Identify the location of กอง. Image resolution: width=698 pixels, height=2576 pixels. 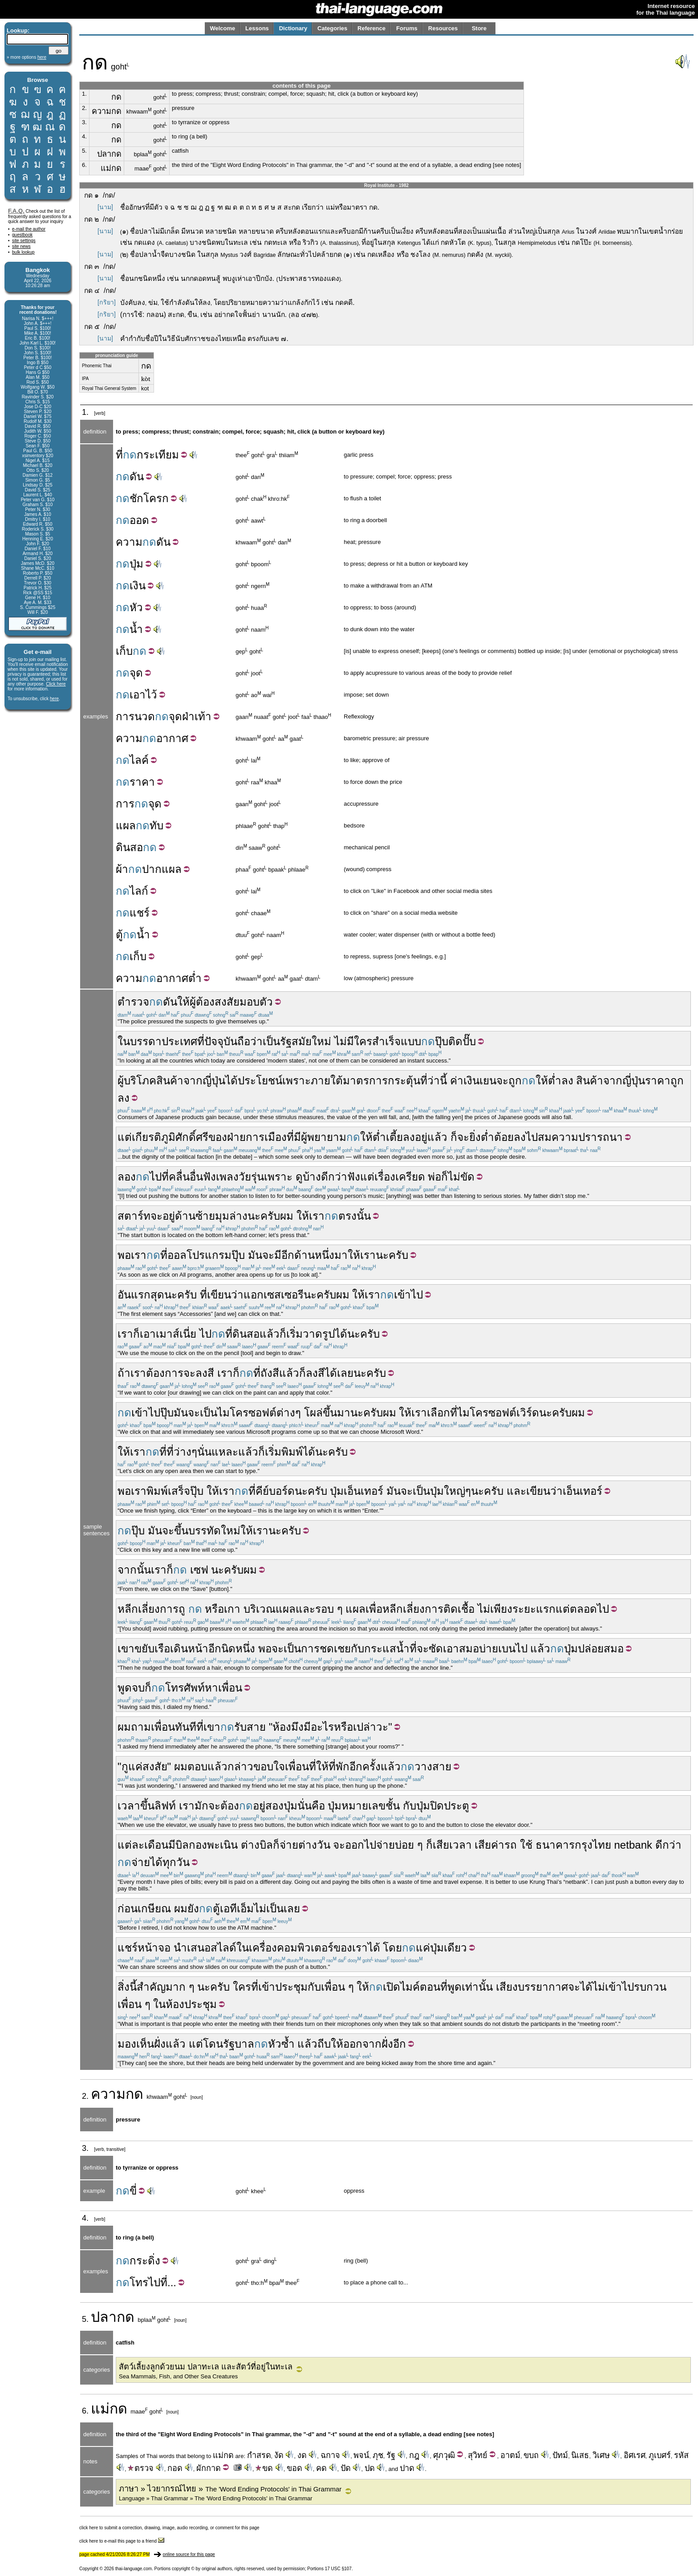
(198, 1845).